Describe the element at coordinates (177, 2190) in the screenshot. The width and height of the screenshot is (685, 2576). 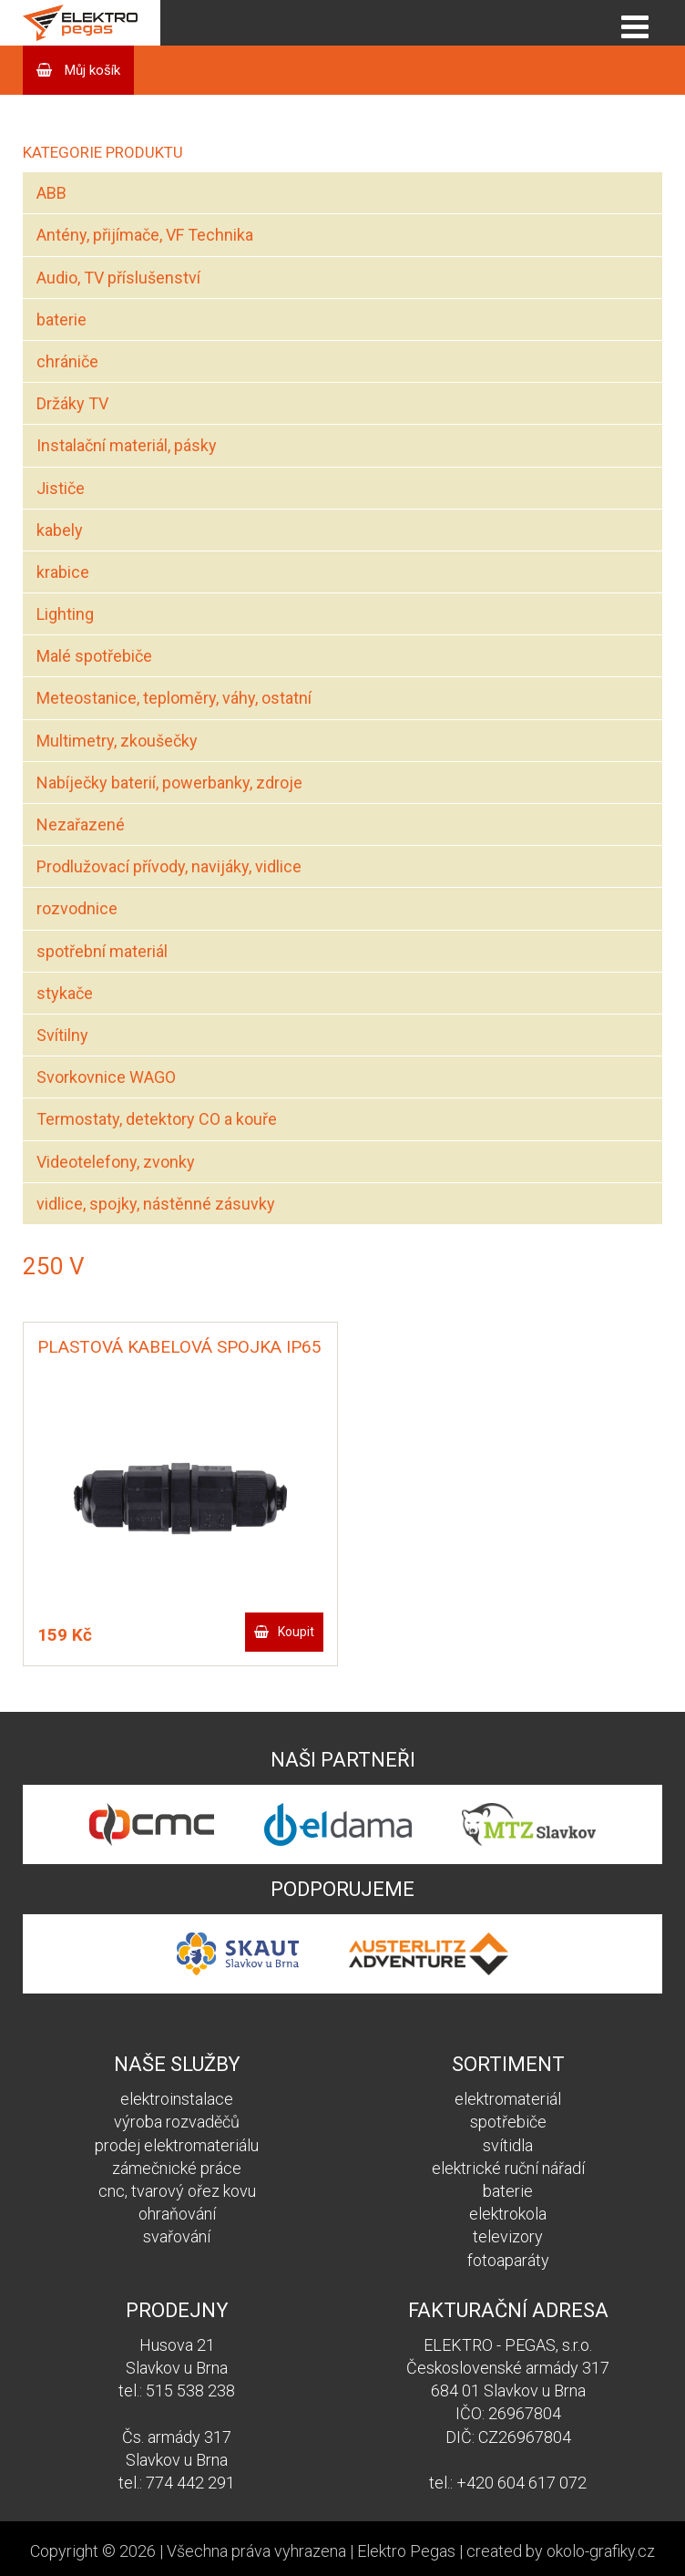
I see `cnc, tvarový ořez kovu` at that location.